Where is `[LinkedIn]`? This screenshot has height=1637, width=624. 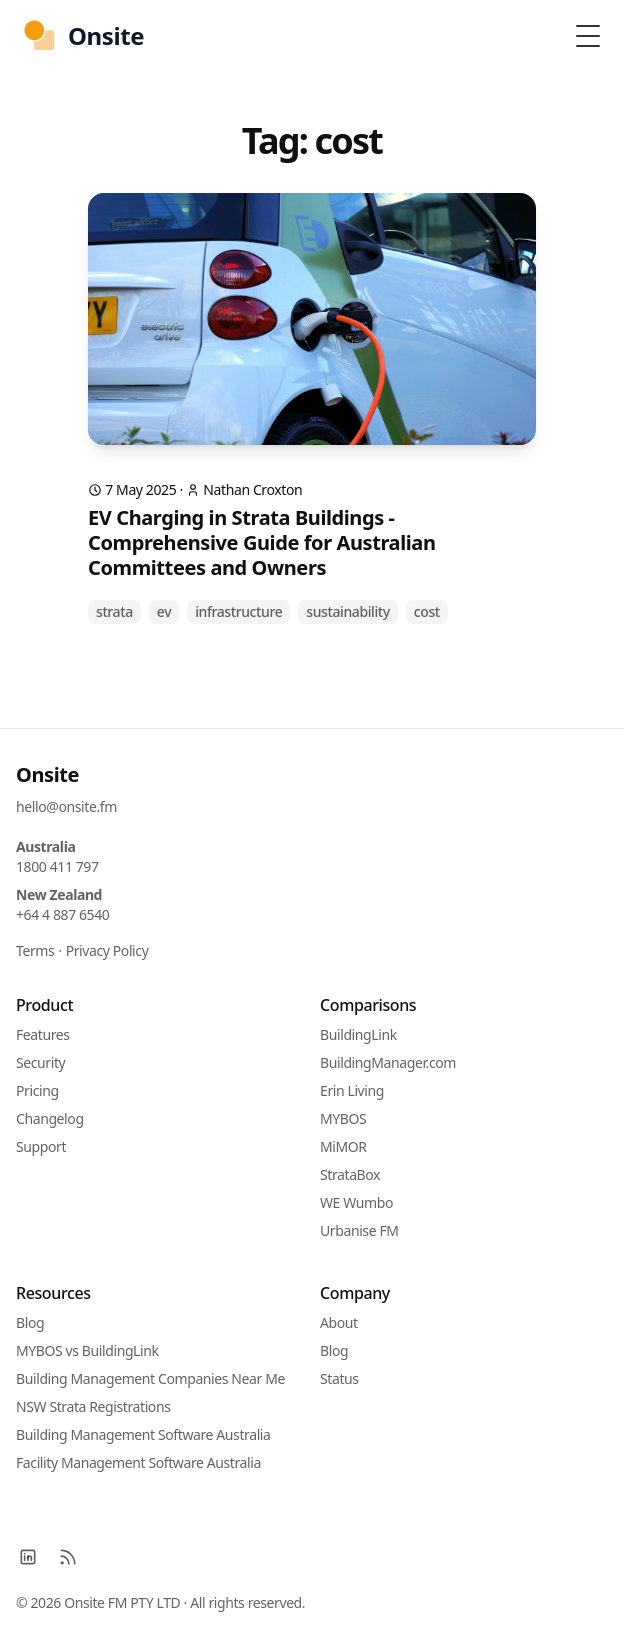
[LinkedIn] is located at coordinates (28, 1557).